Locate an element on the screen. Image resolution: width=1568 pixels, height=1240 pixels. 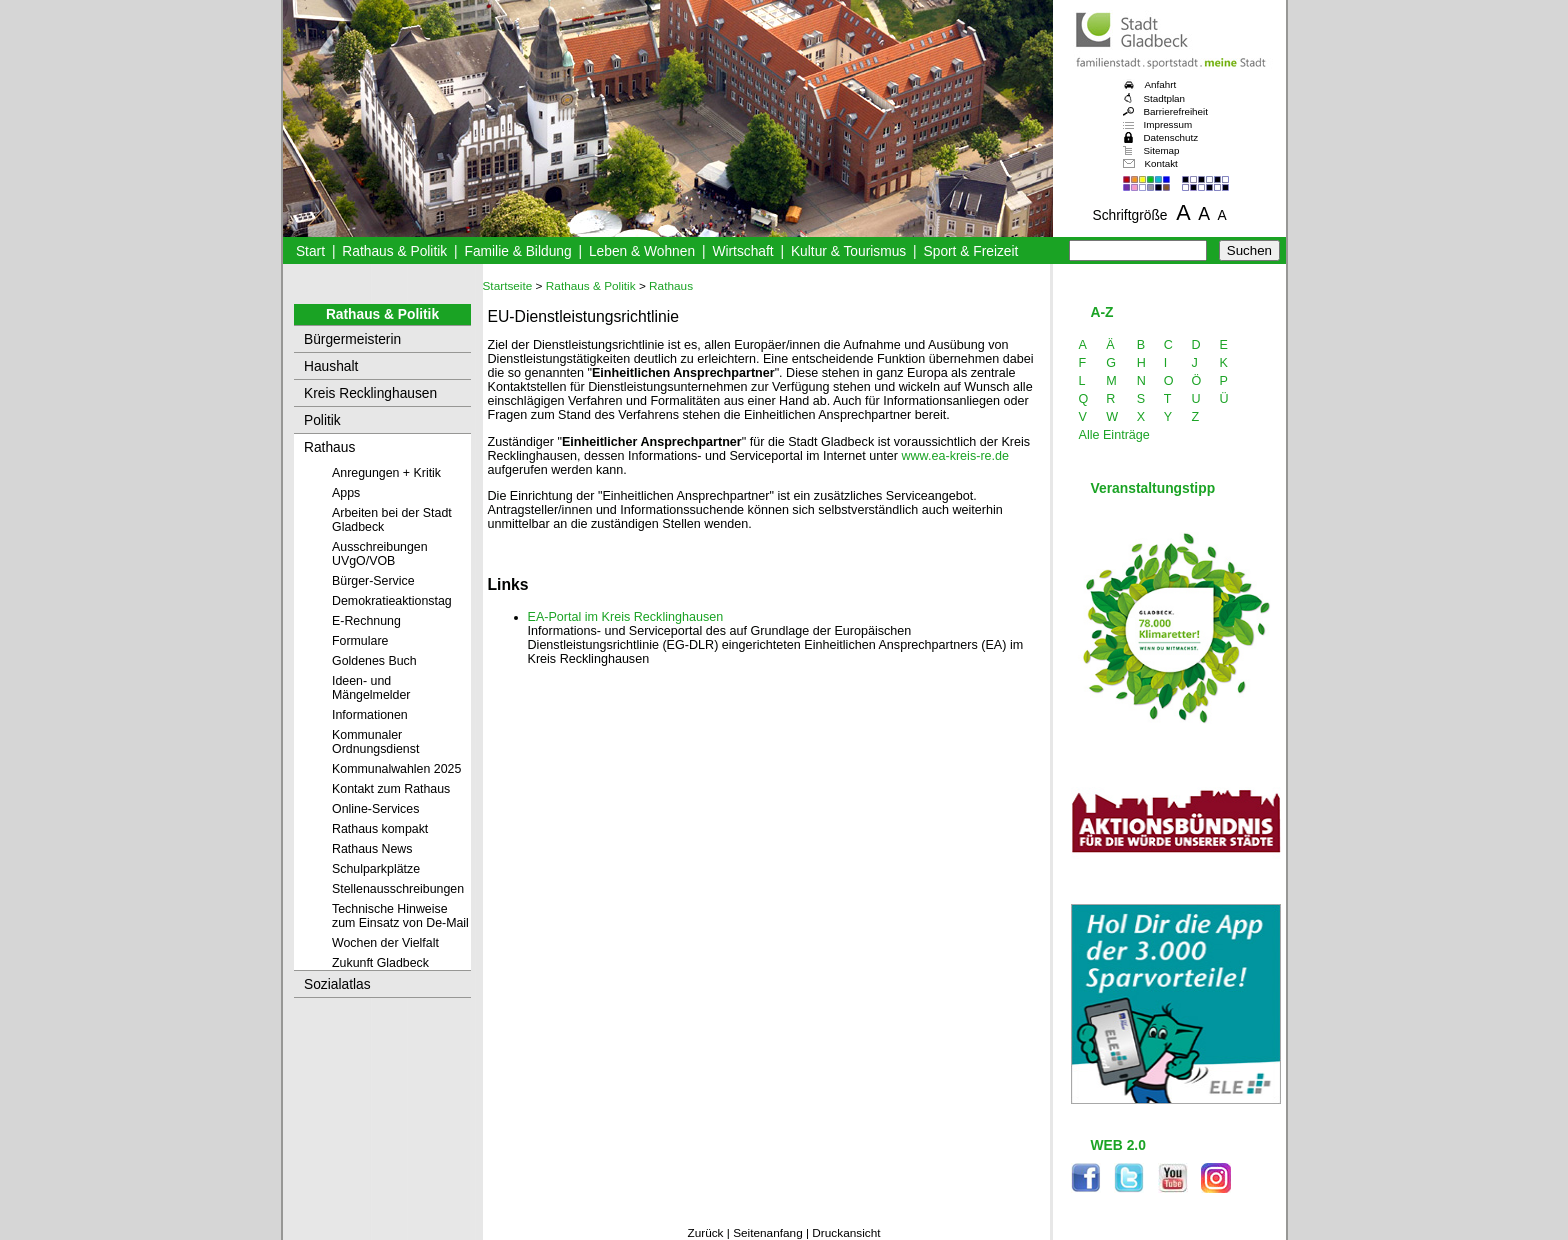
Datenschutz is located at coordinates (1171, 137).